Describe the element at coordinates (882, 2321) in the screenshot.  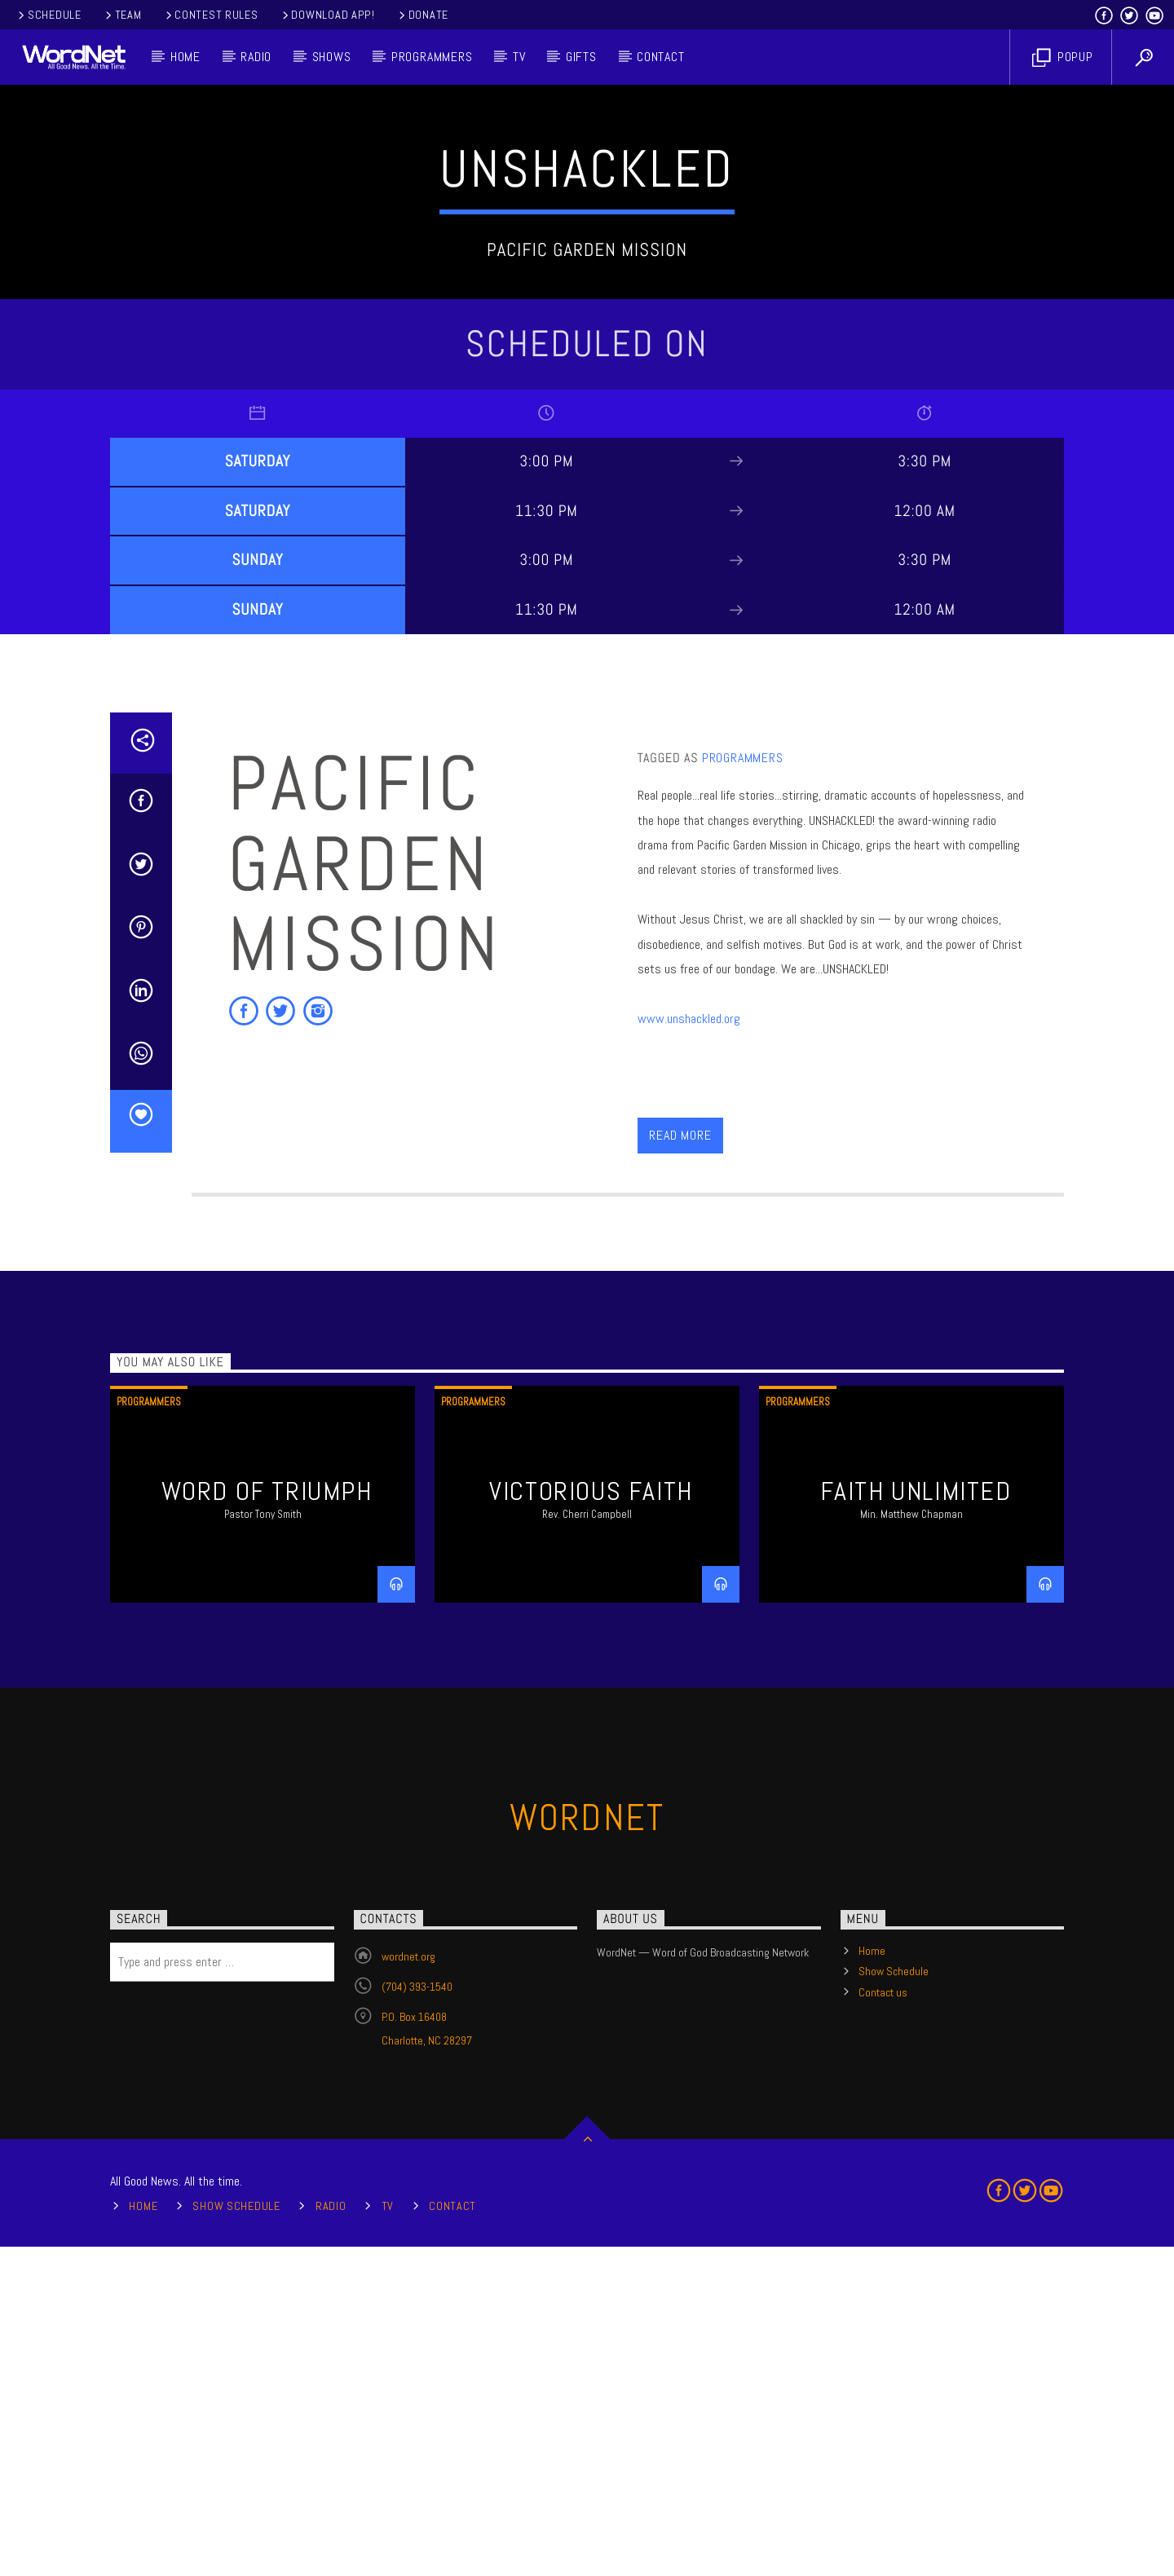
I see `Contact us` at that location.